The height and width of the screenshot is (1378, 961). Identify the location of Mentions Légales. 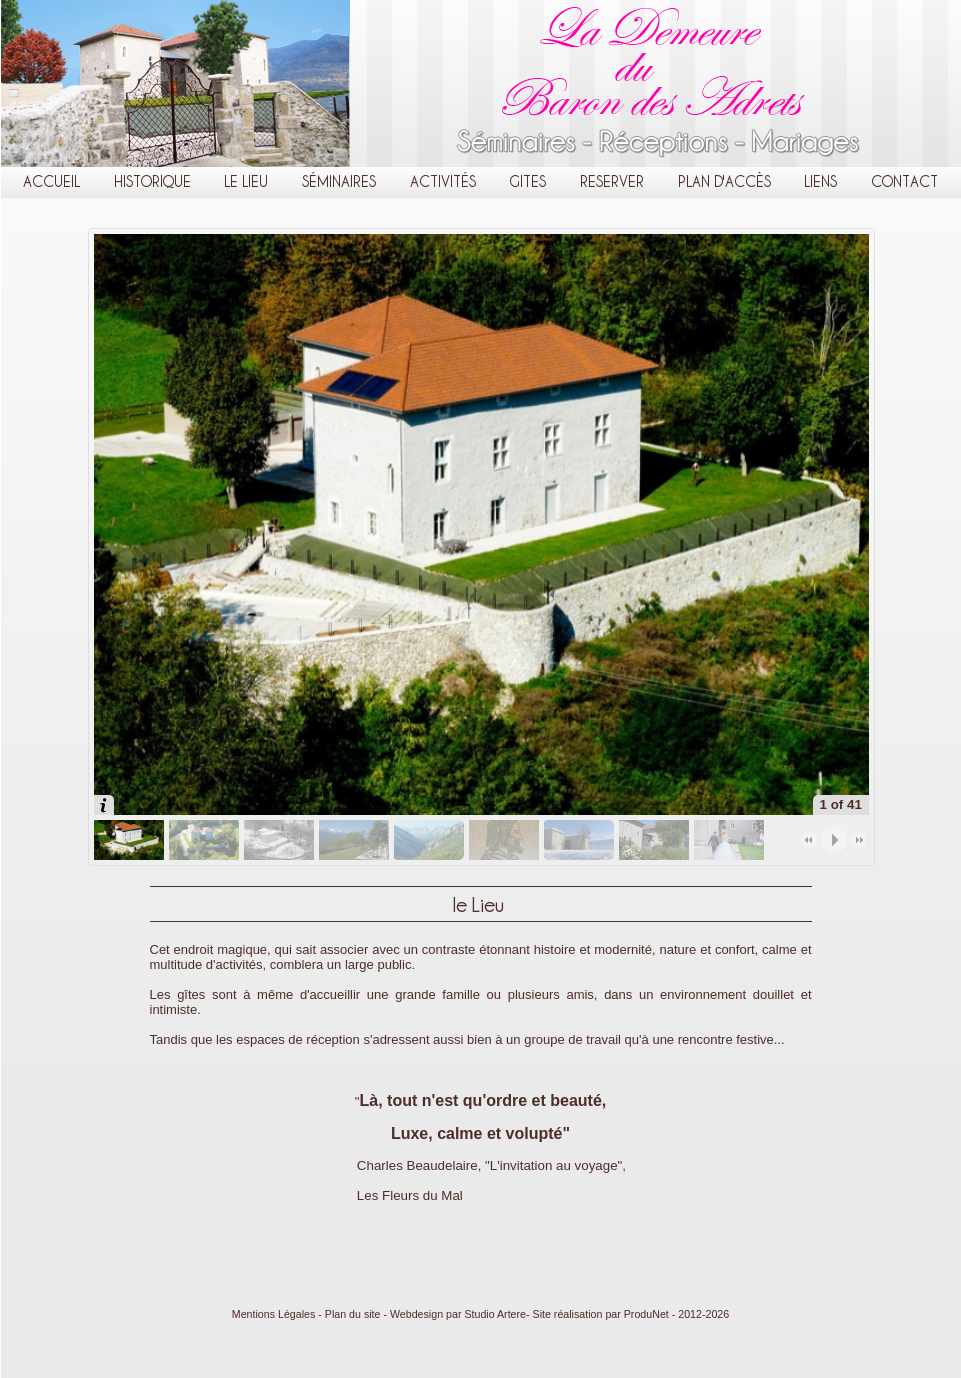
(274, 1314).